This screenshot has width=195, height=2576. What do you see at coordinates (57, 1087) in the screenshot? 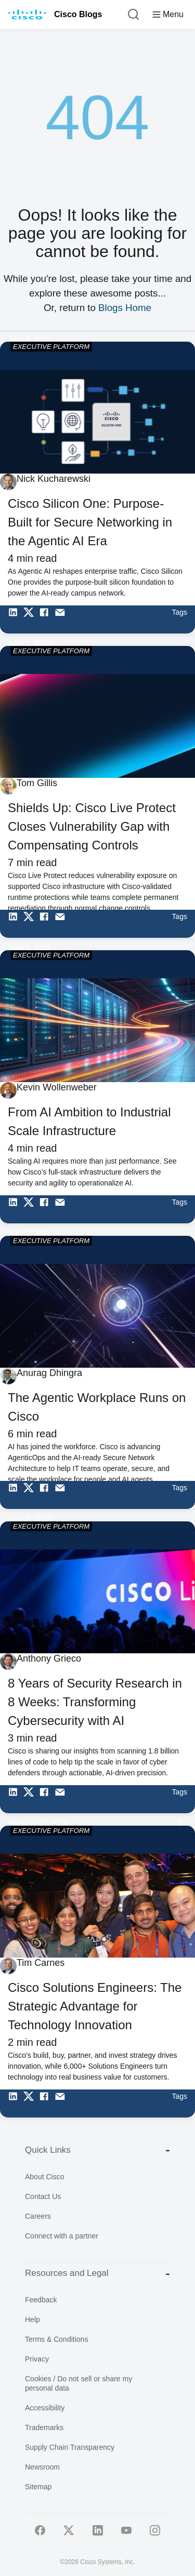
I see `Kevin Wollenweber` at bounding box center [57, 1087].